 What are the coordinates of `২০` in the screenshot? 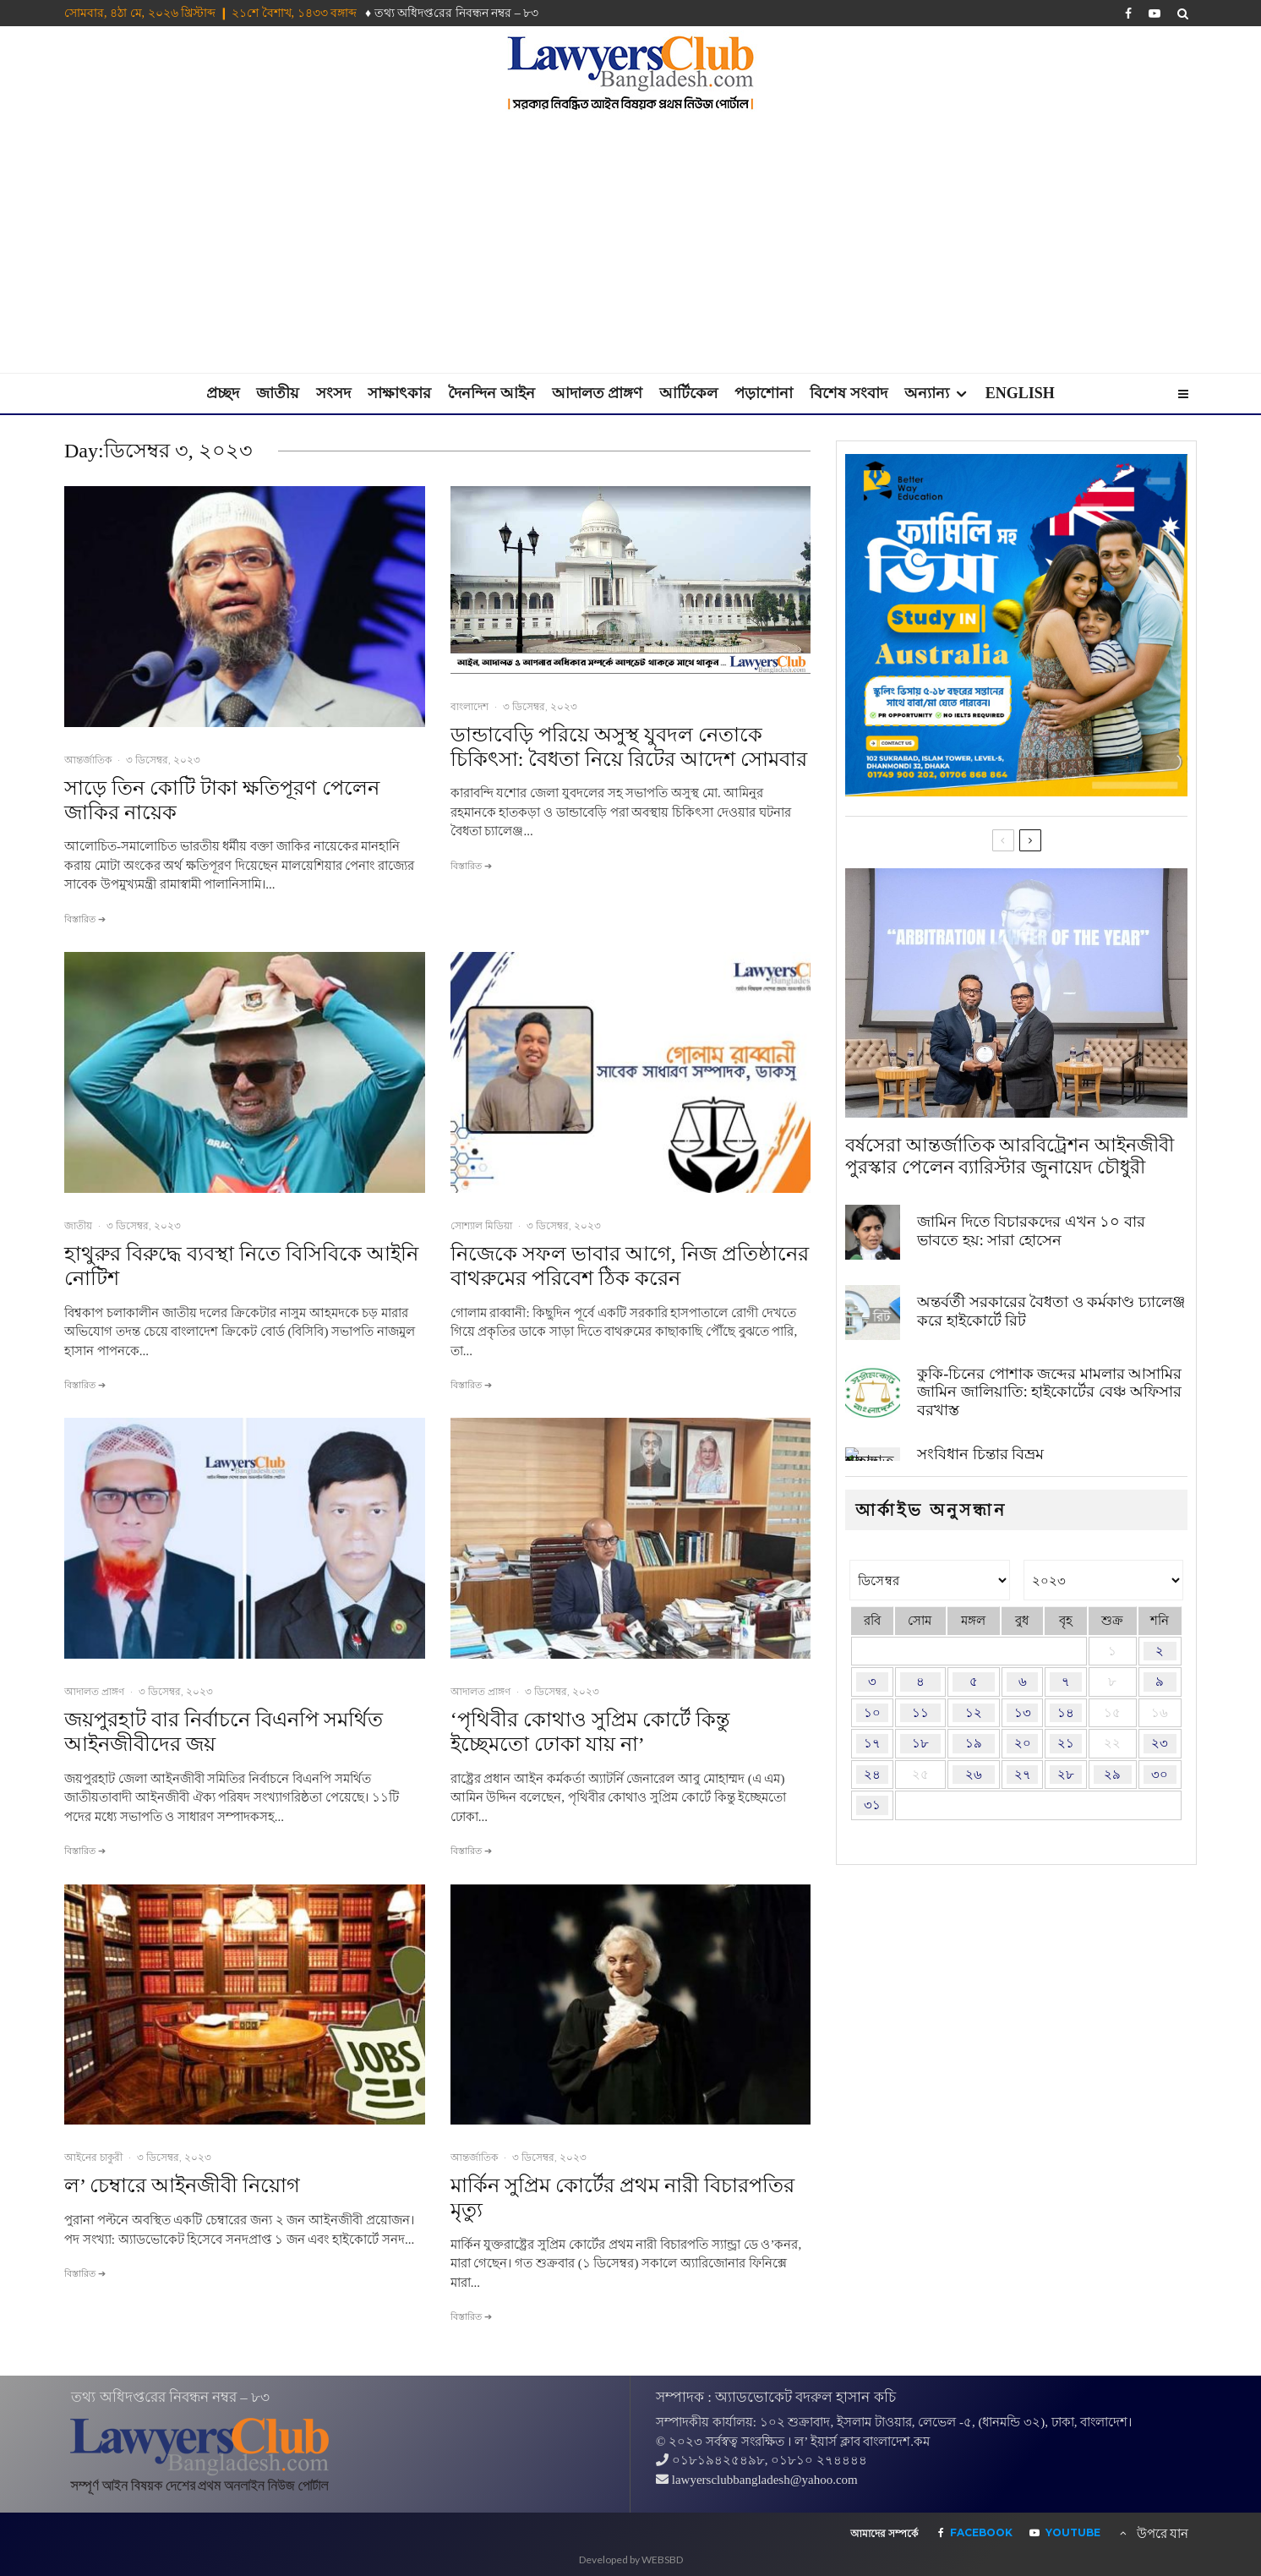 It's located at (1022, 1743).